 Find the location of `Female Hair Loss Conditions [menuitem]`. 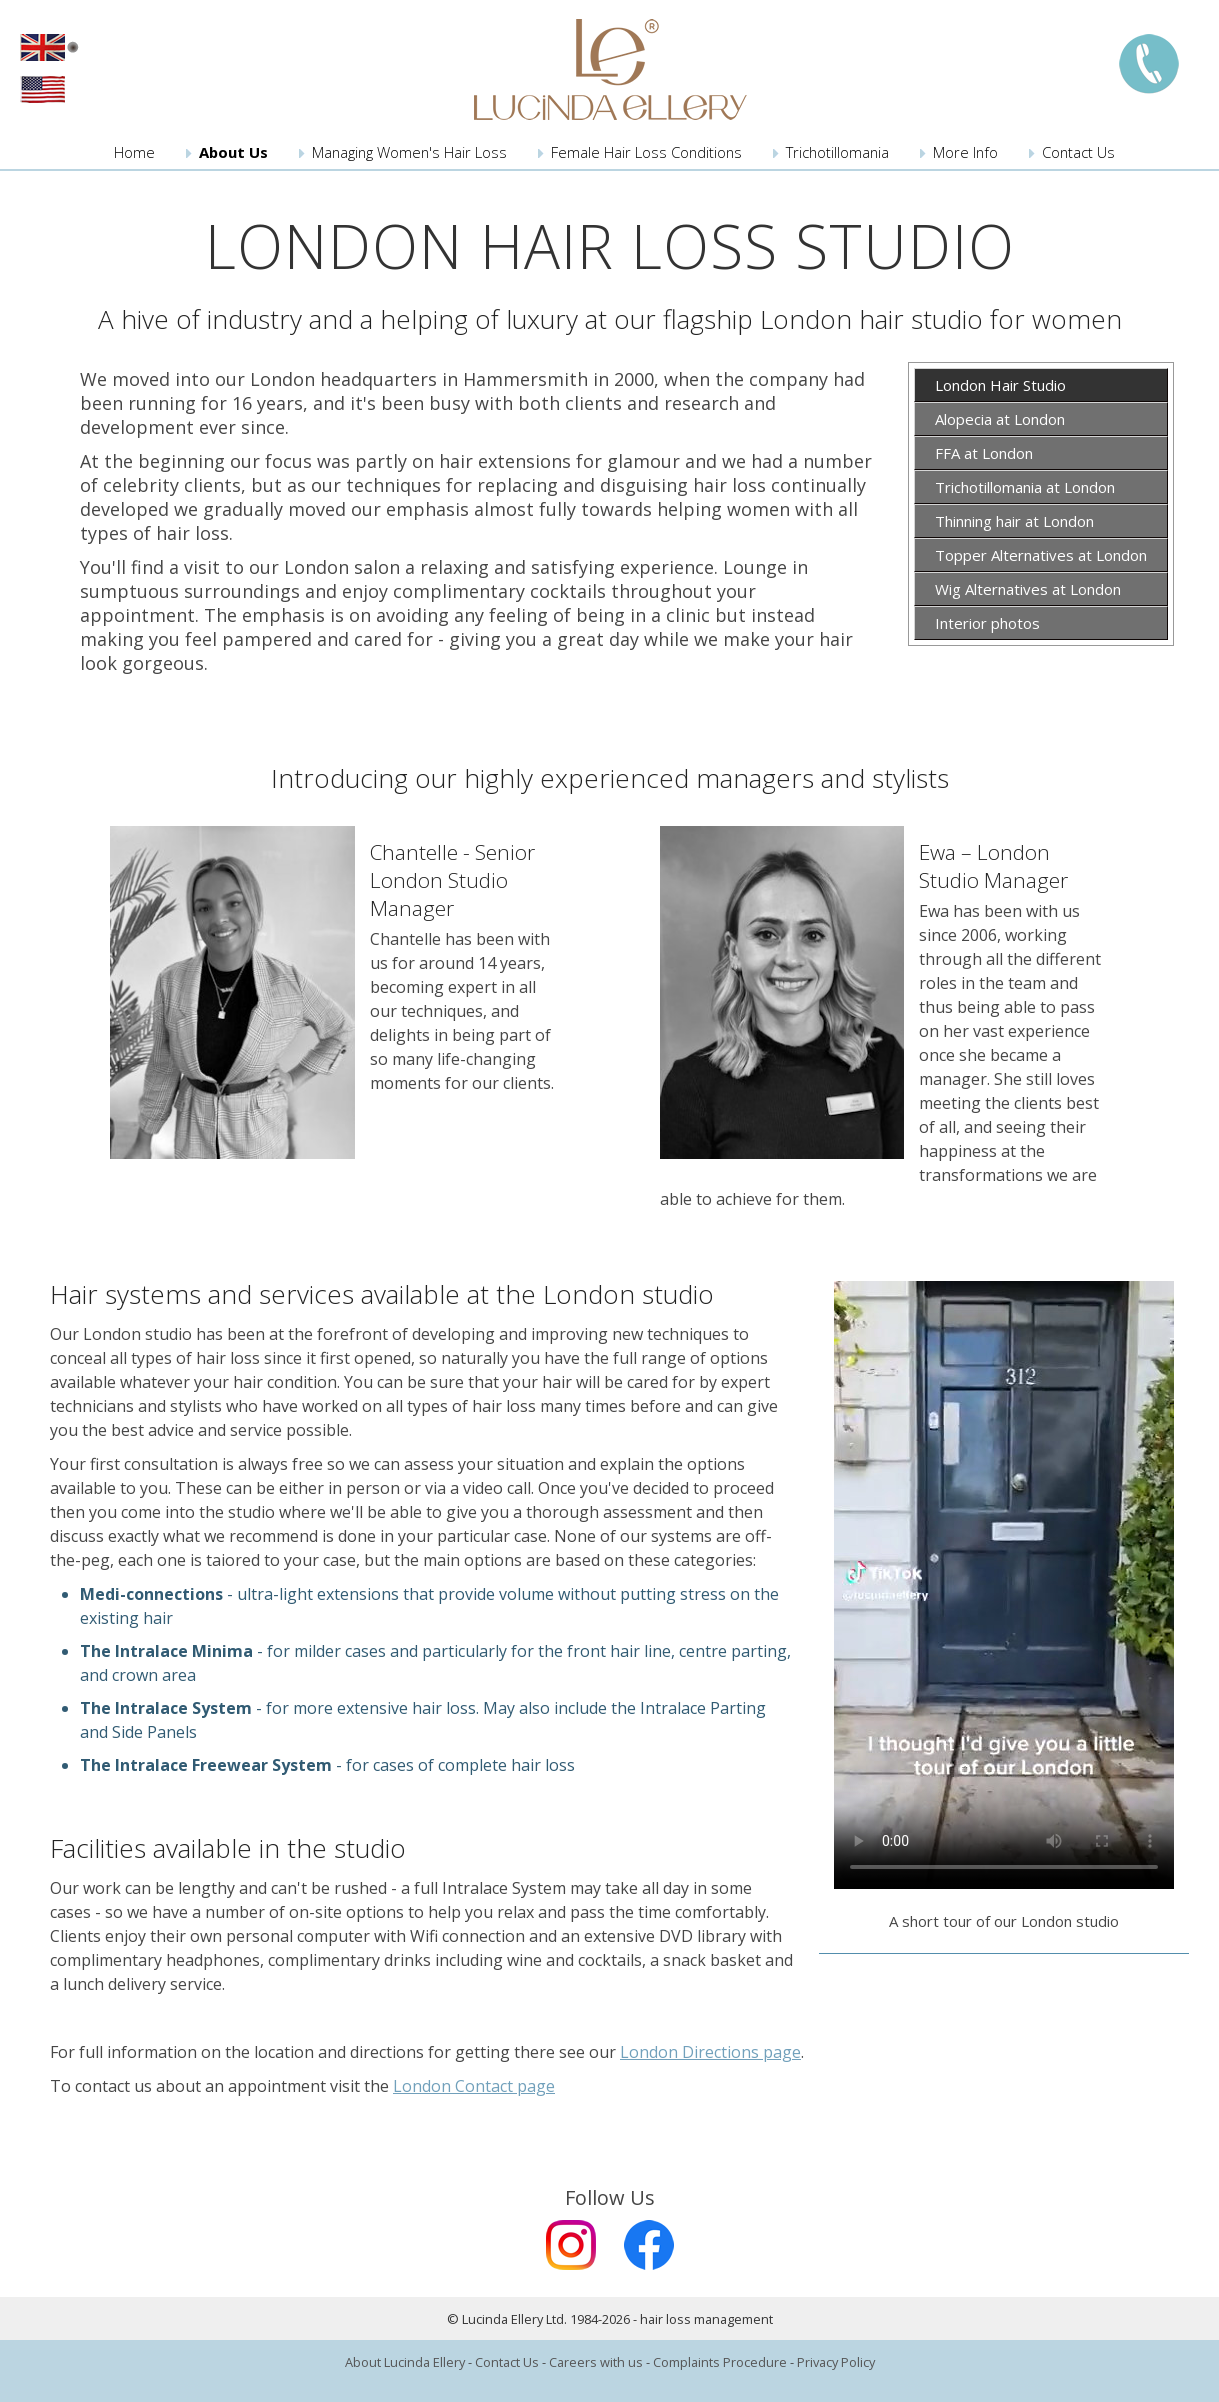

Female Hair Loss Conditions [menuitem] is located at coordinates (646, 152).